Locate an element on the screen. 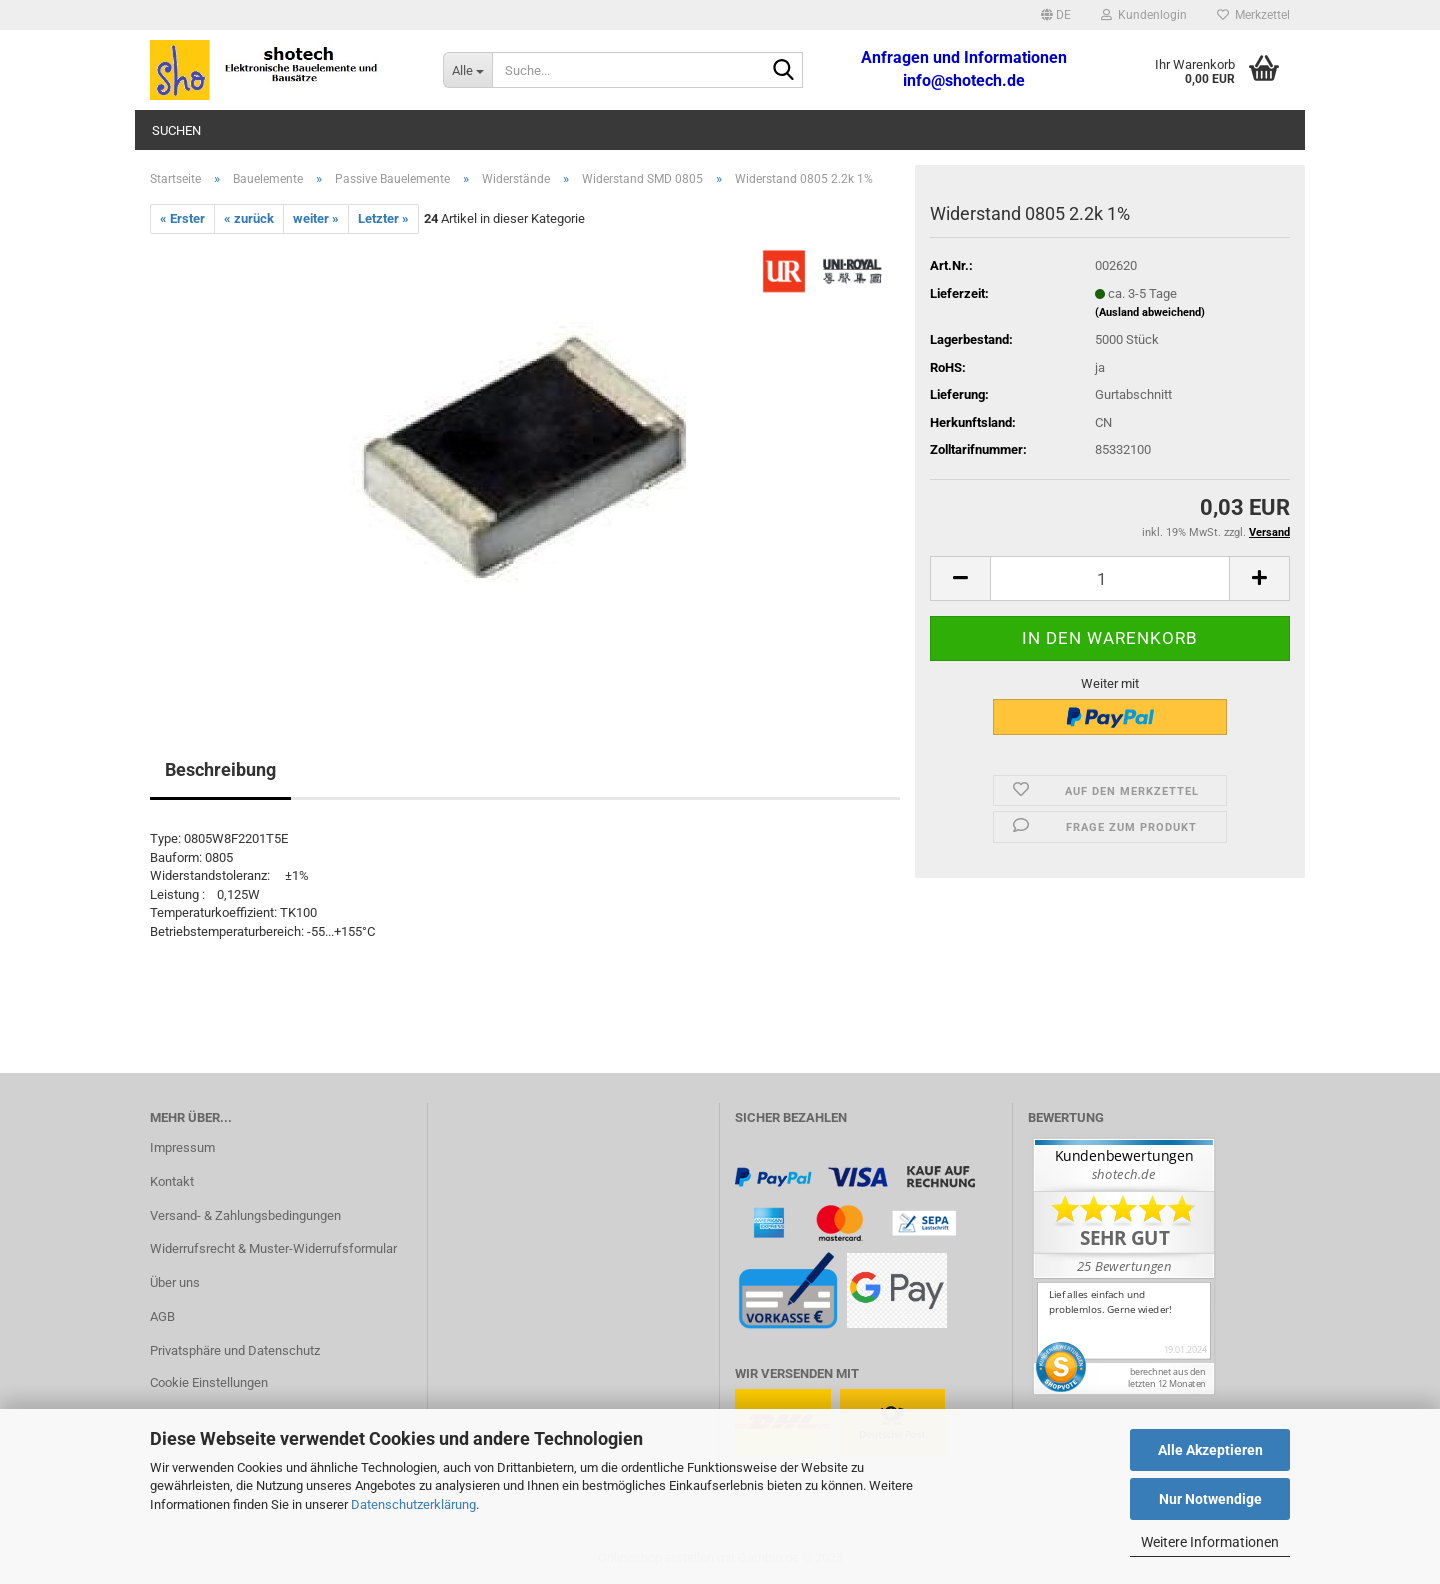 Image resolution: width=1440 pixels, height=1584 pixels. « zurück is located at coordinates (249, 218).